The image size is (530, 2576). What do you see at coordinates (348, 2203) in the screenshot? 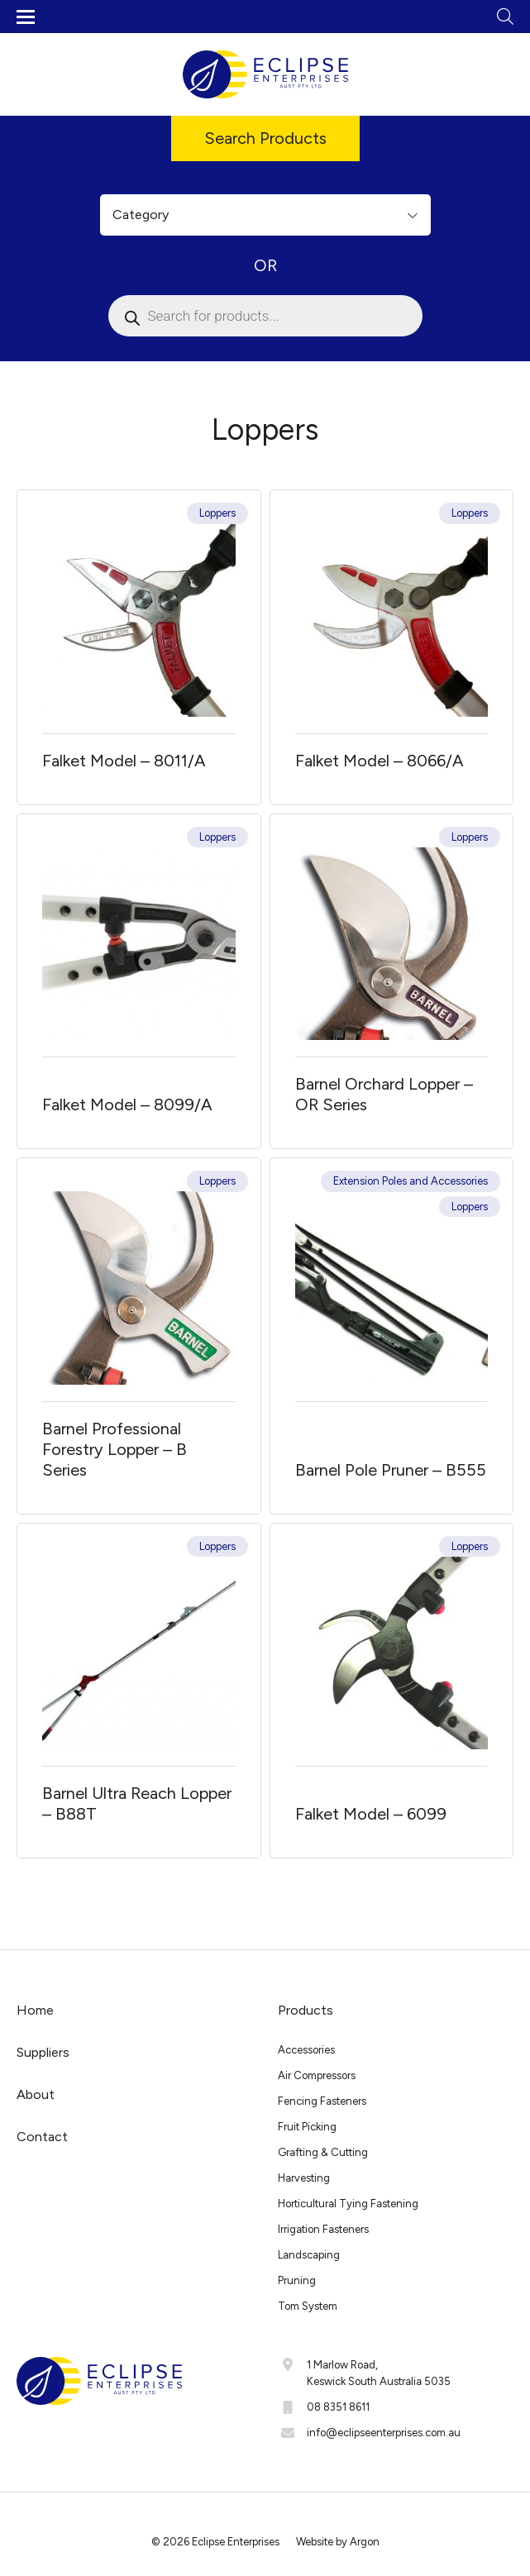
I see `Horticultural Tying Fastening` at bounding box center [348, 2203].